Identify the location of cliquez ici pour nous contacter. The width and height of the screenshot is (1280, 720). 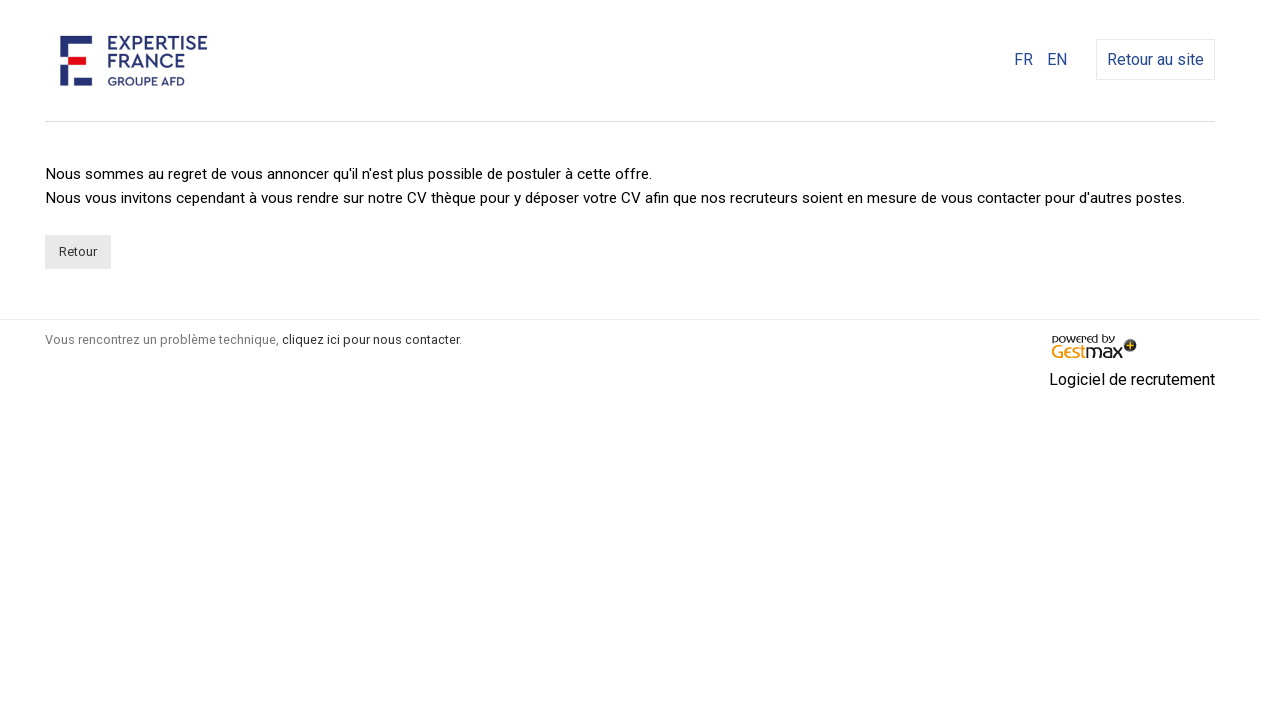
(370, 339).